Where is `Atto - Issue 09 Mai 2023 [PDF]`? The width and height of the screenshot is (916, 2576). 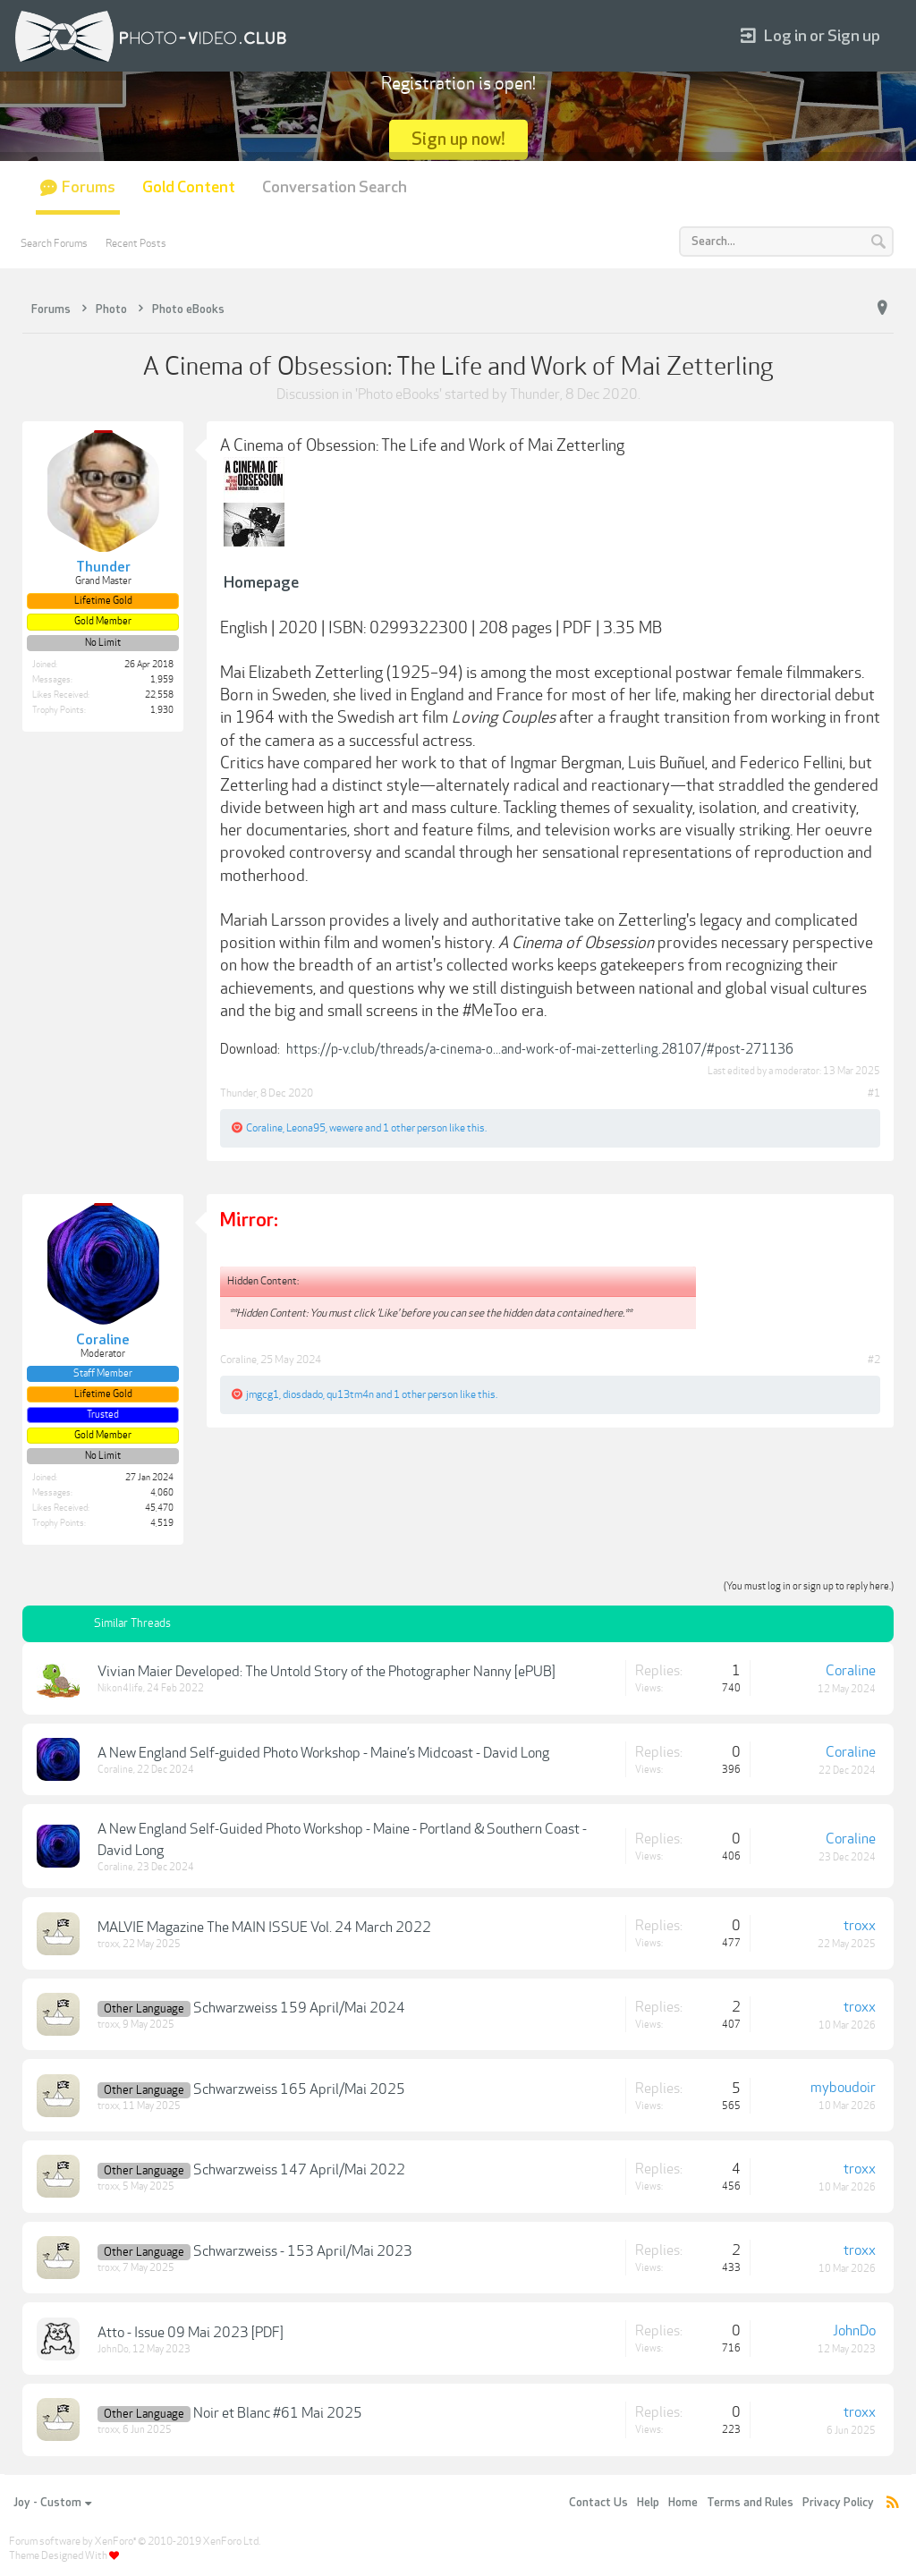
Atto - Issue 09 Mai 2023 [PDF] is located at coordinates (191, 2333).